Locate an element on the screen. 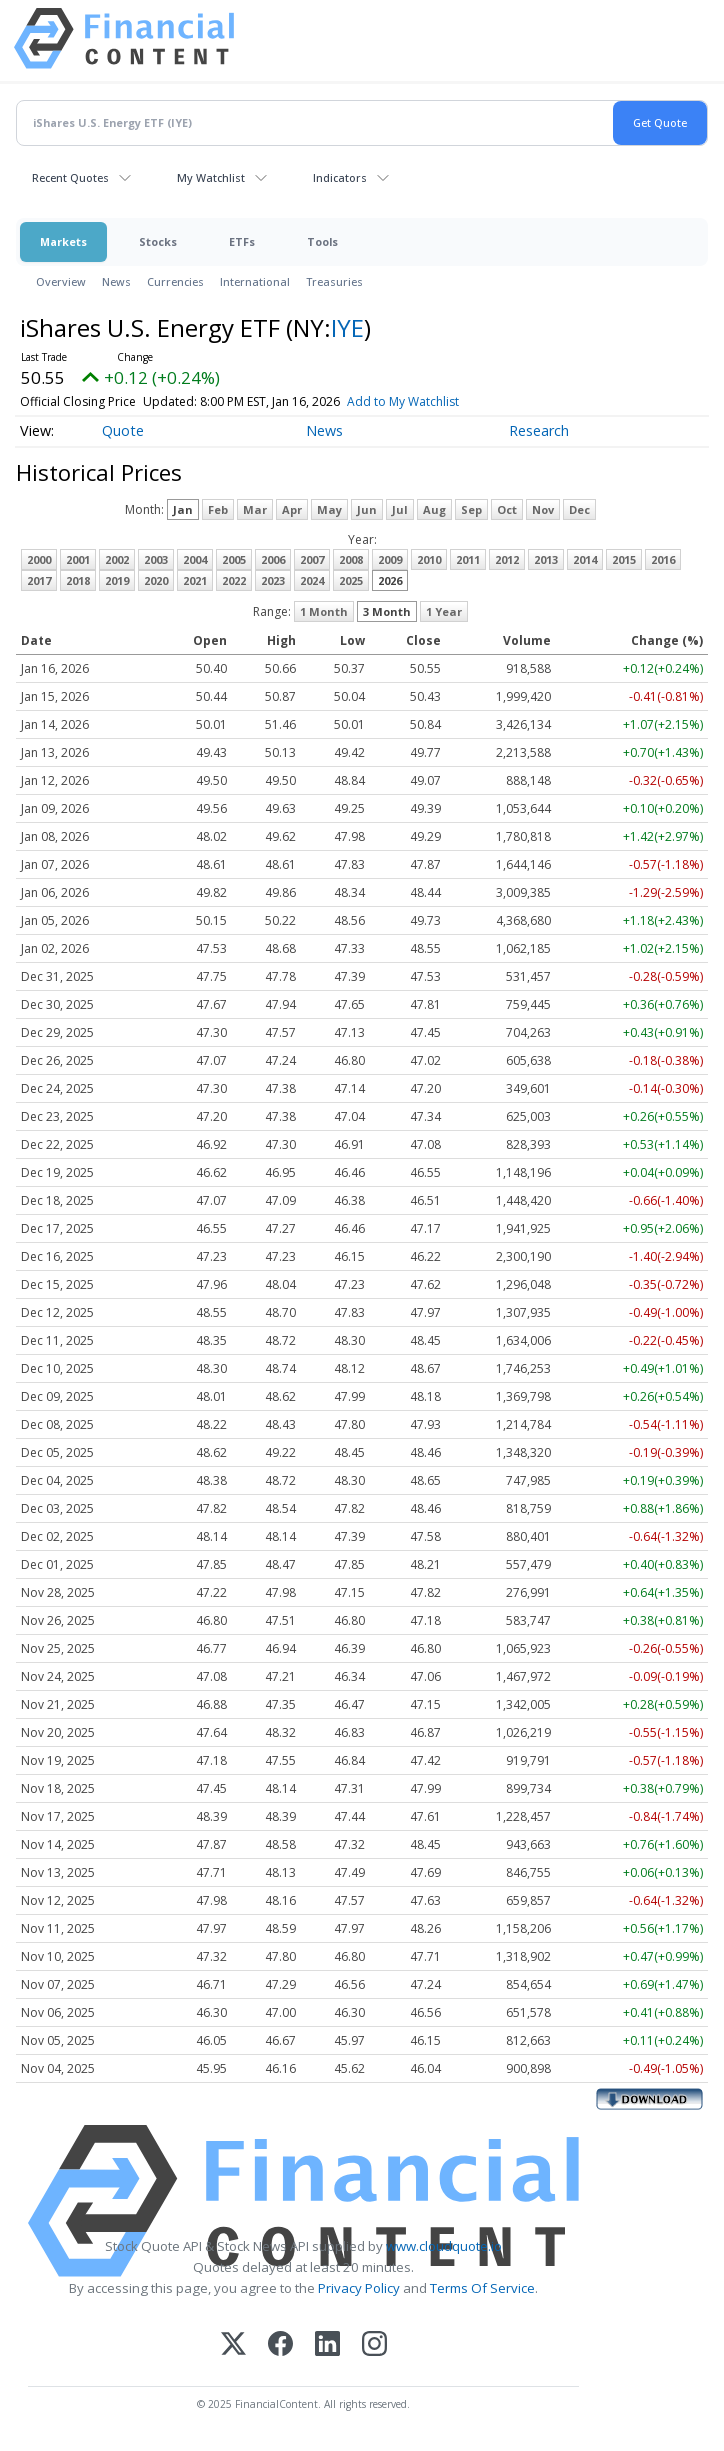 The height and width of the screenshot is (2451, 724). Indicators is located at coordinates (340, 177).